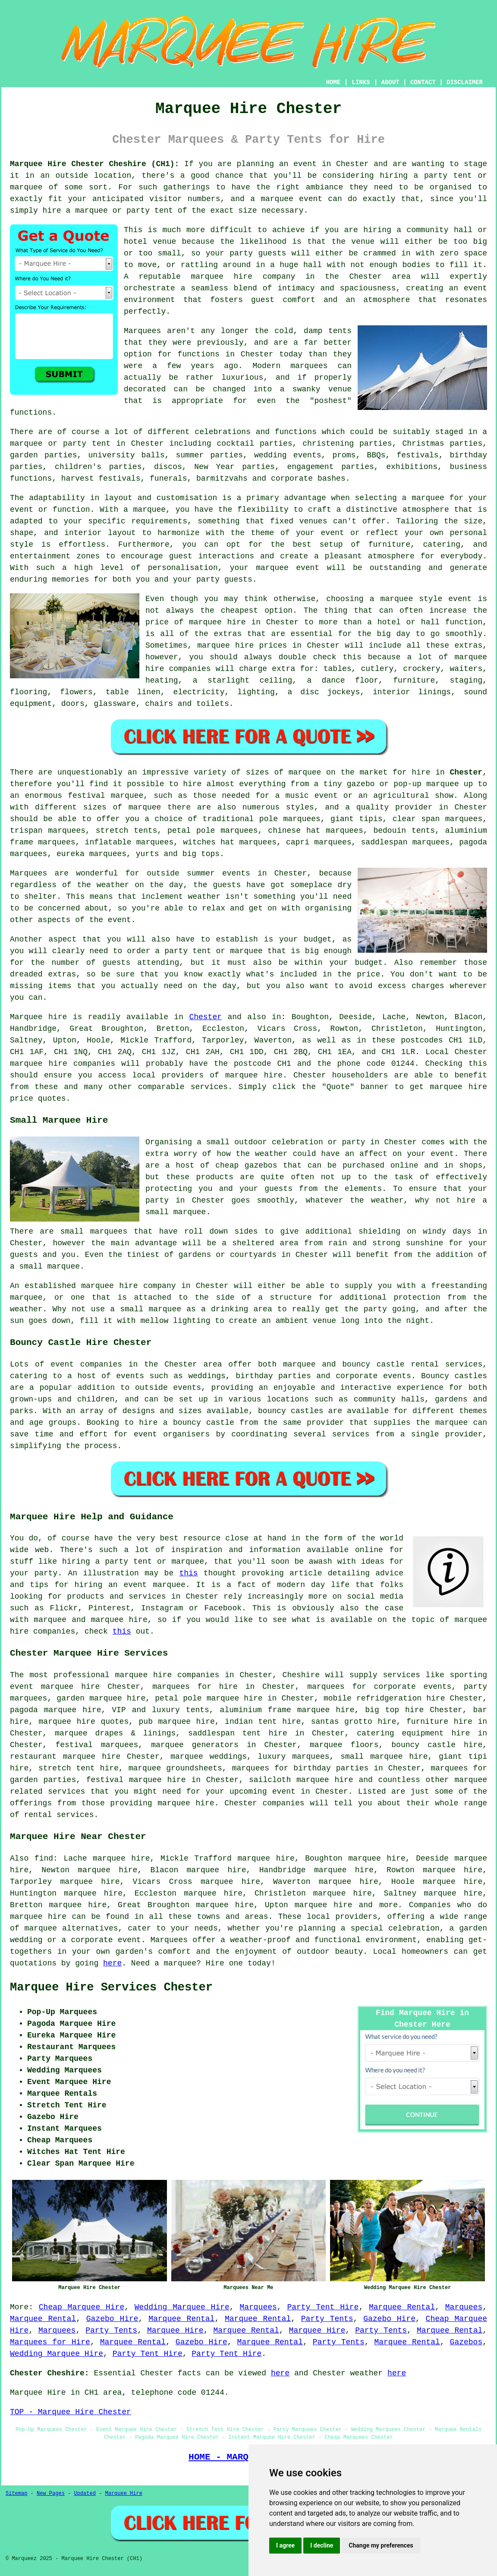  Describe the element at coordinates (465, 82) in the screenshot. I see `DISCLAIMER` at that location.